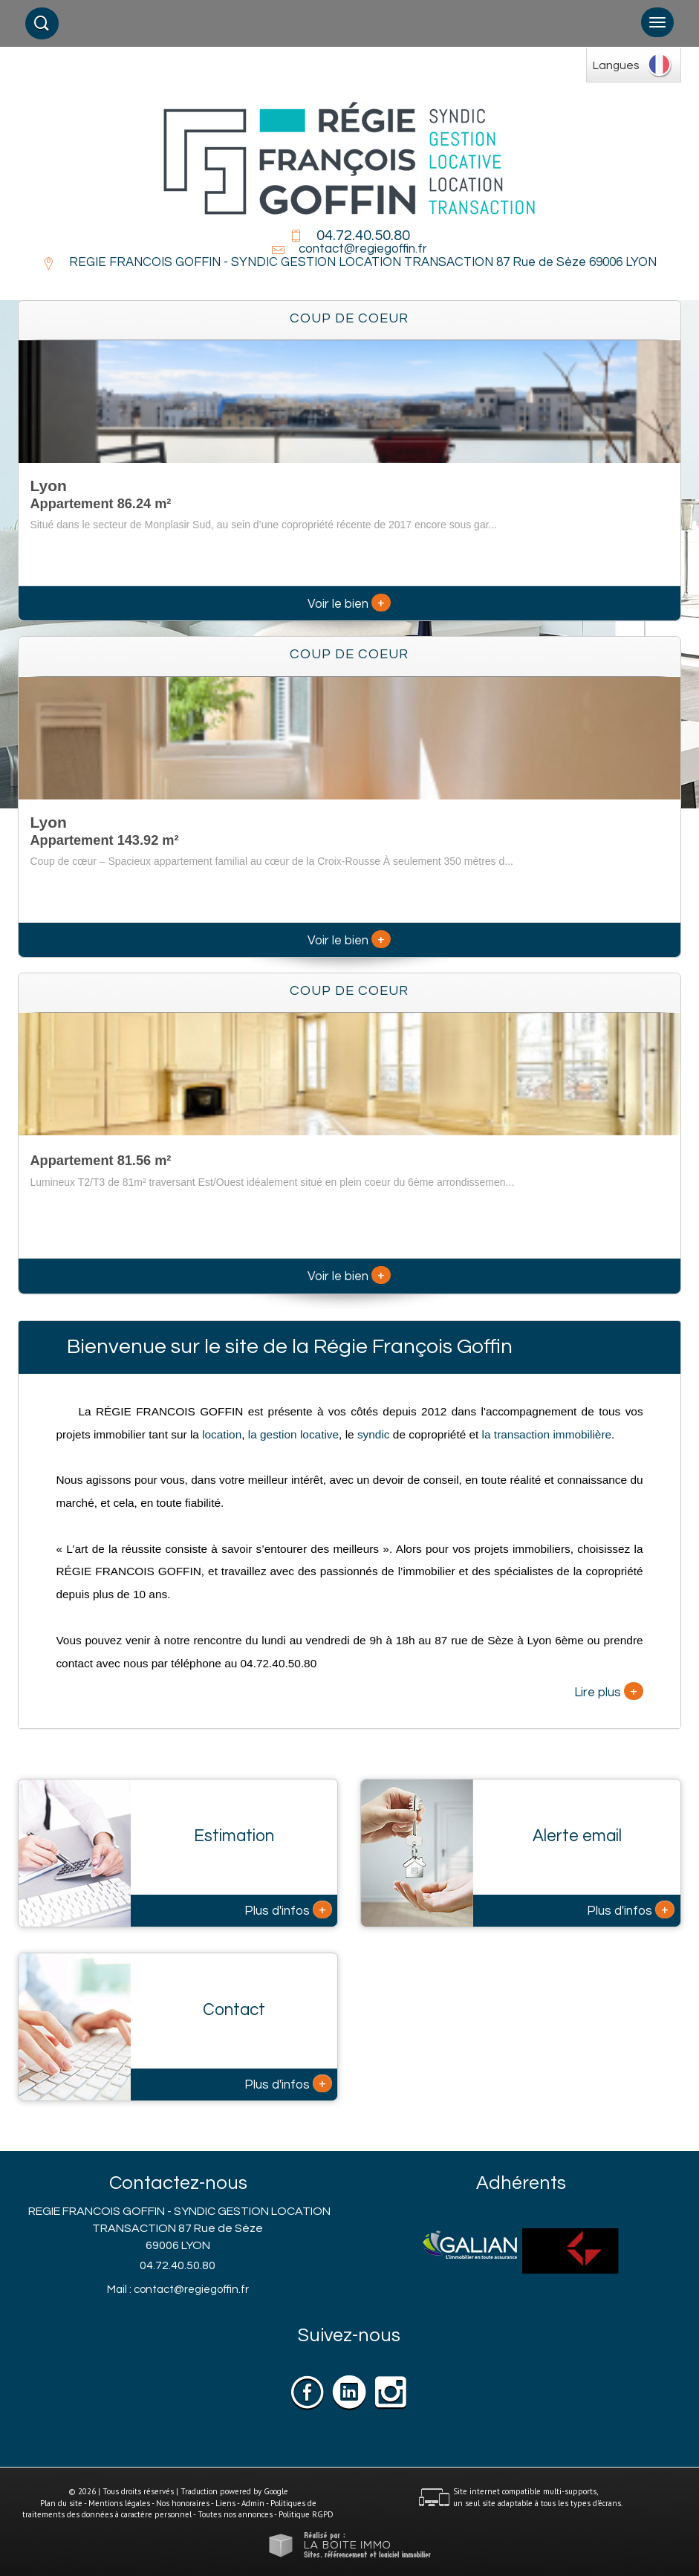 The width and height of the screenshot is (699, 2576). Describe the element at coordinates (363, 249) in the screenshot. I see `contact@regiegoffin.fr` at that location.